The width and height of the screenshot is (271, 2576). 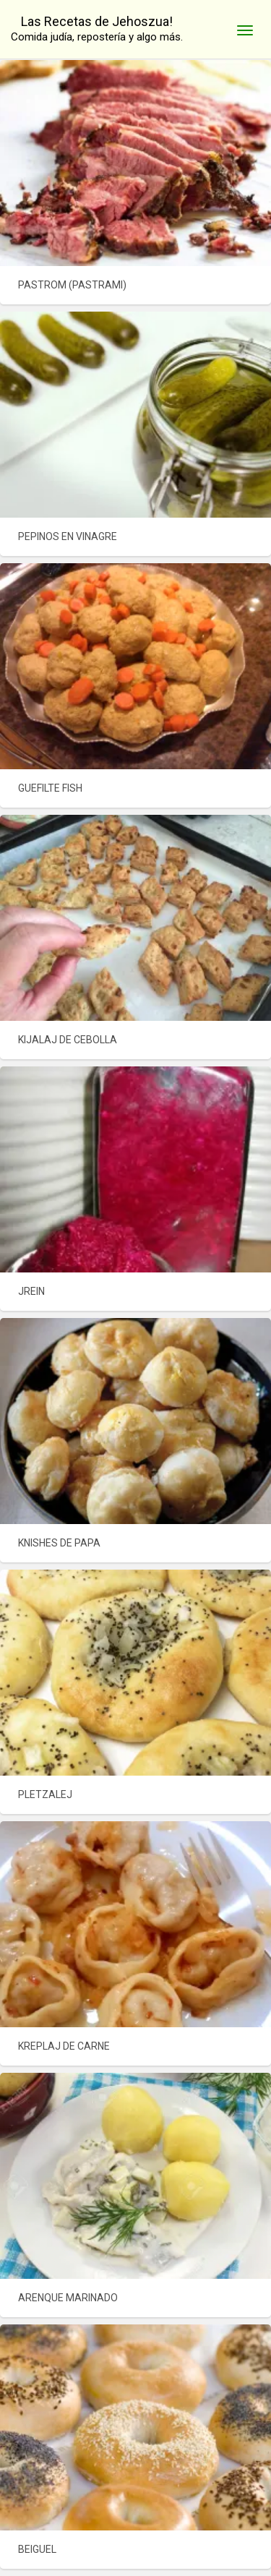 What do you see at coordinates (59, 1543) in the screenshot?
I see `KNISHES DE PAPA` at bounding box center [59, 1543].